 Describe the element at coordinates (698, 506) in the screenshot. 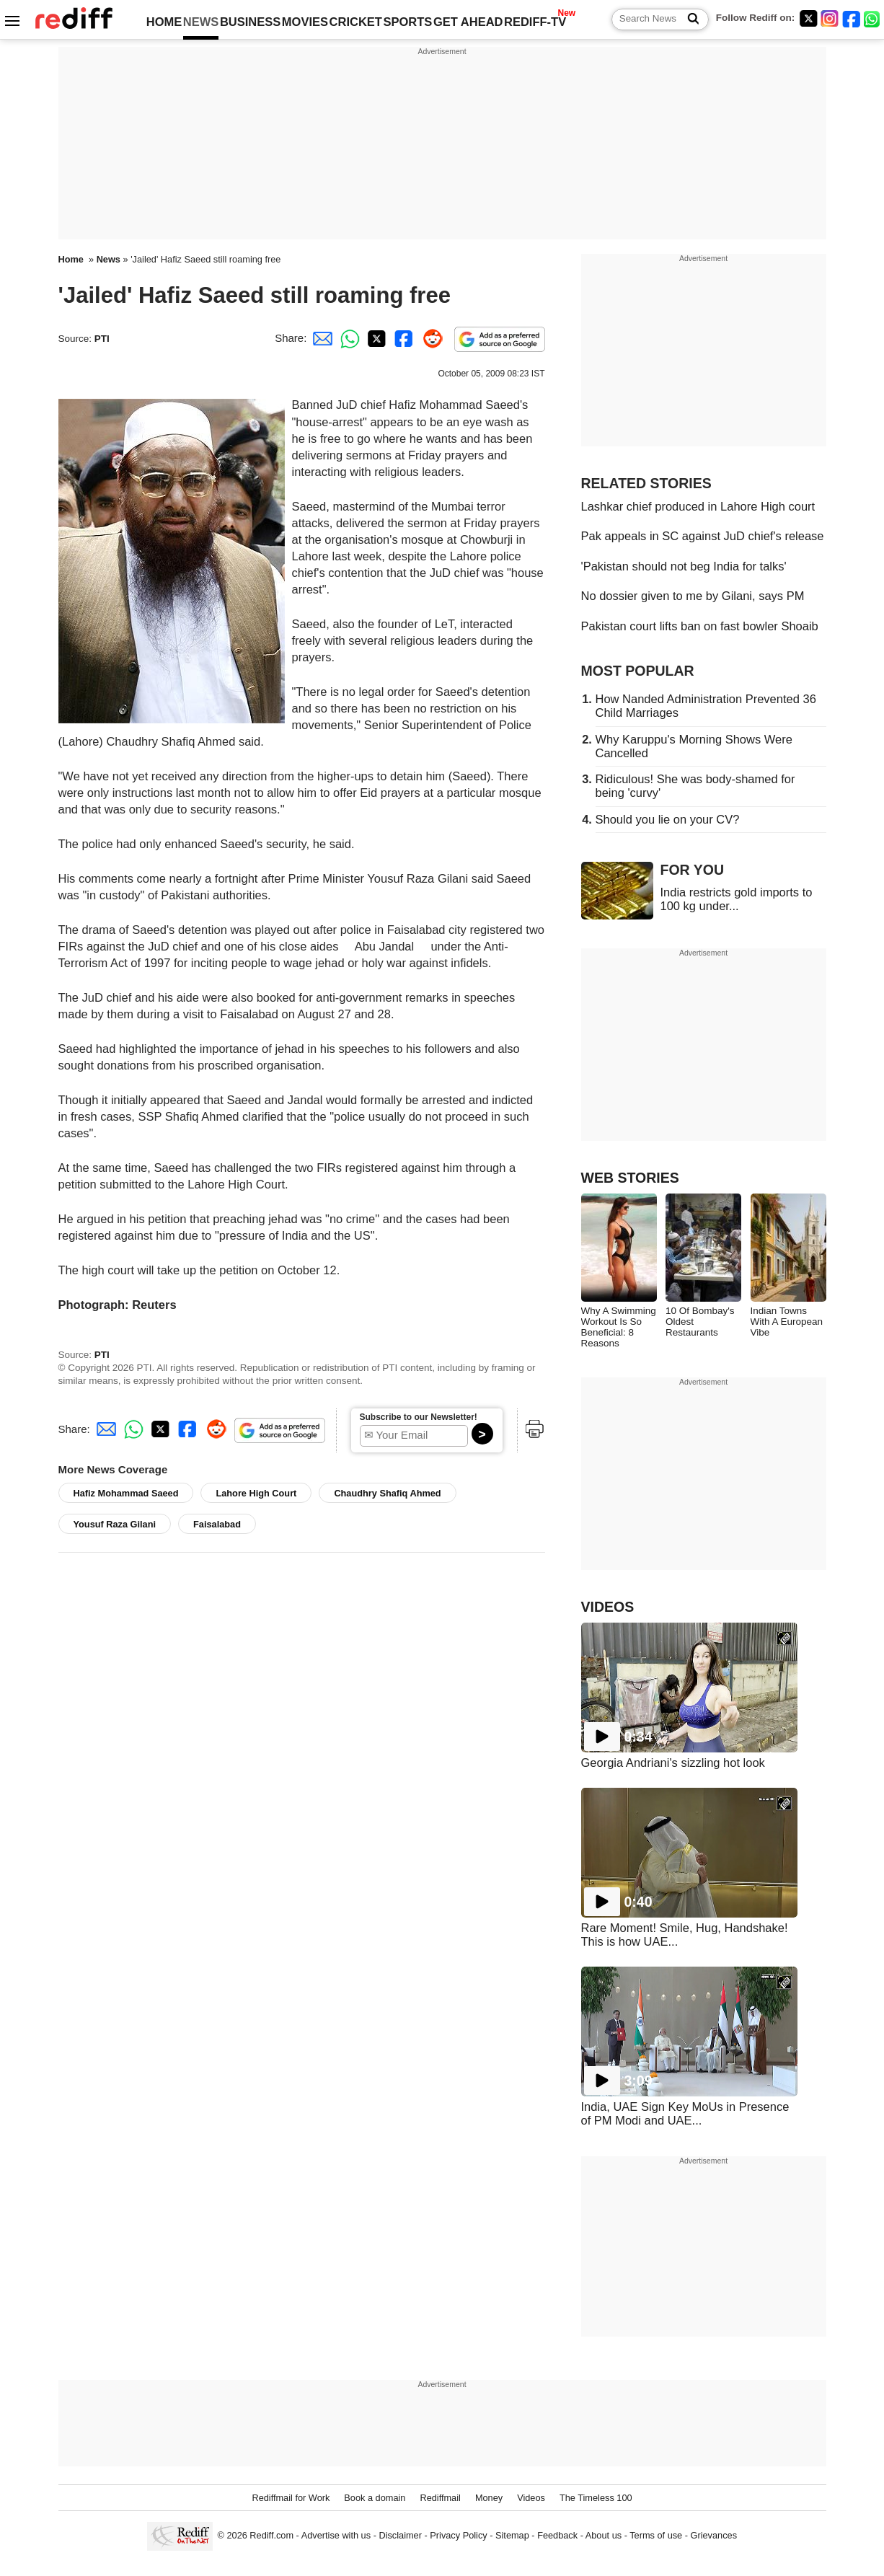

I see `Lashkar chief produced in Lahore High court` at that location.